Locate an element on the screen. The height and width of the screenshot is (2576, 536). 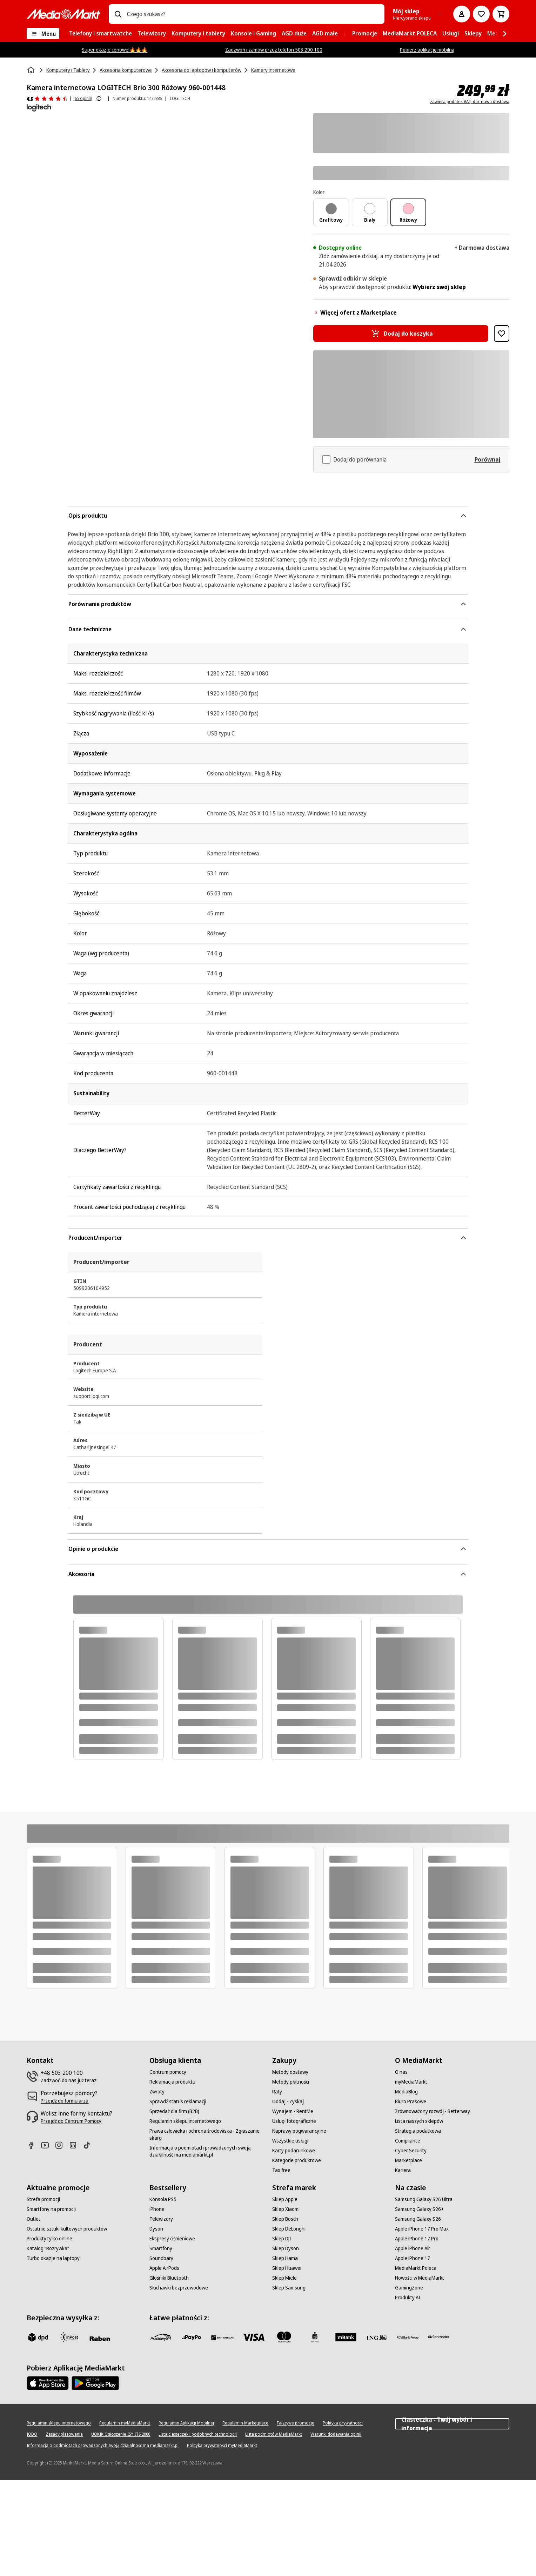
[O nas] is located at coordinates (401, 2072).